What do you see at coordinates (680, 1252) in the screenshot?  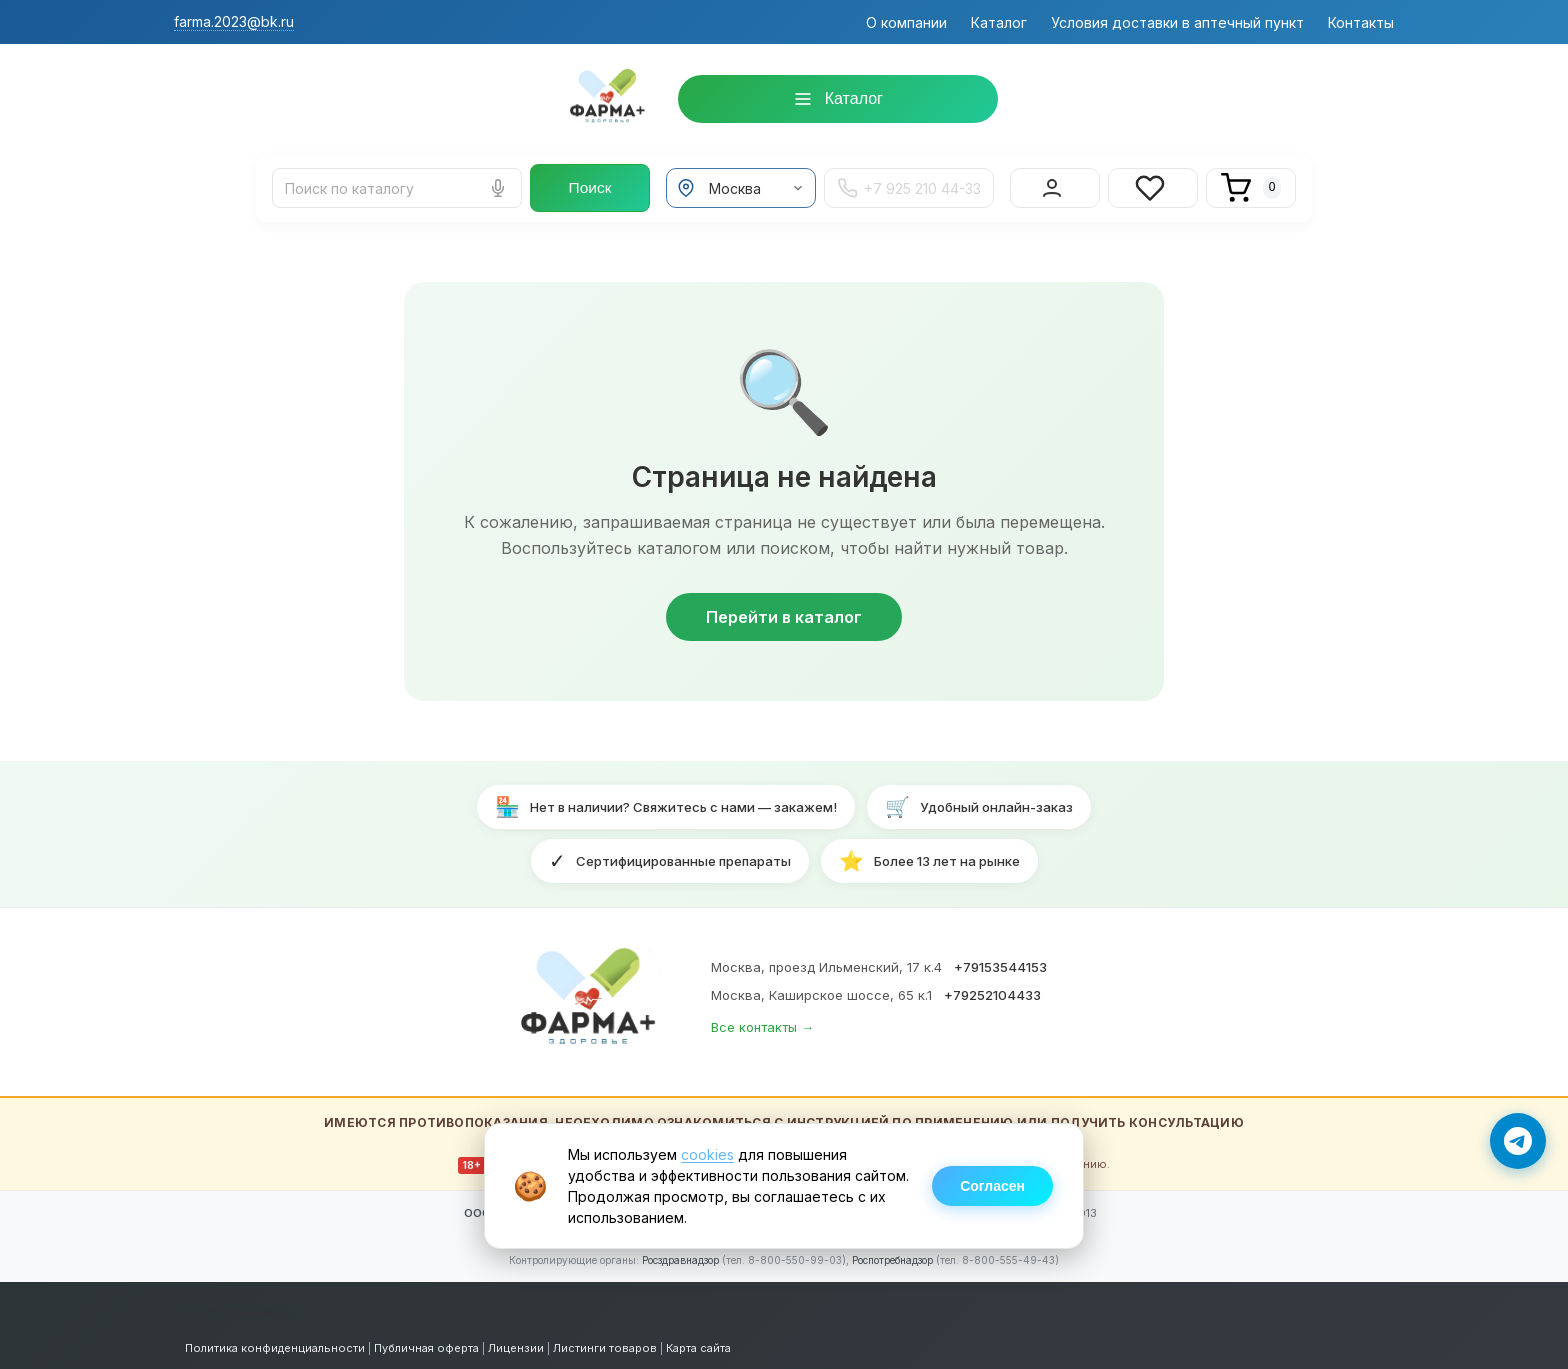 I see `Росздравнадзор` at bounding box center [680, 1252].